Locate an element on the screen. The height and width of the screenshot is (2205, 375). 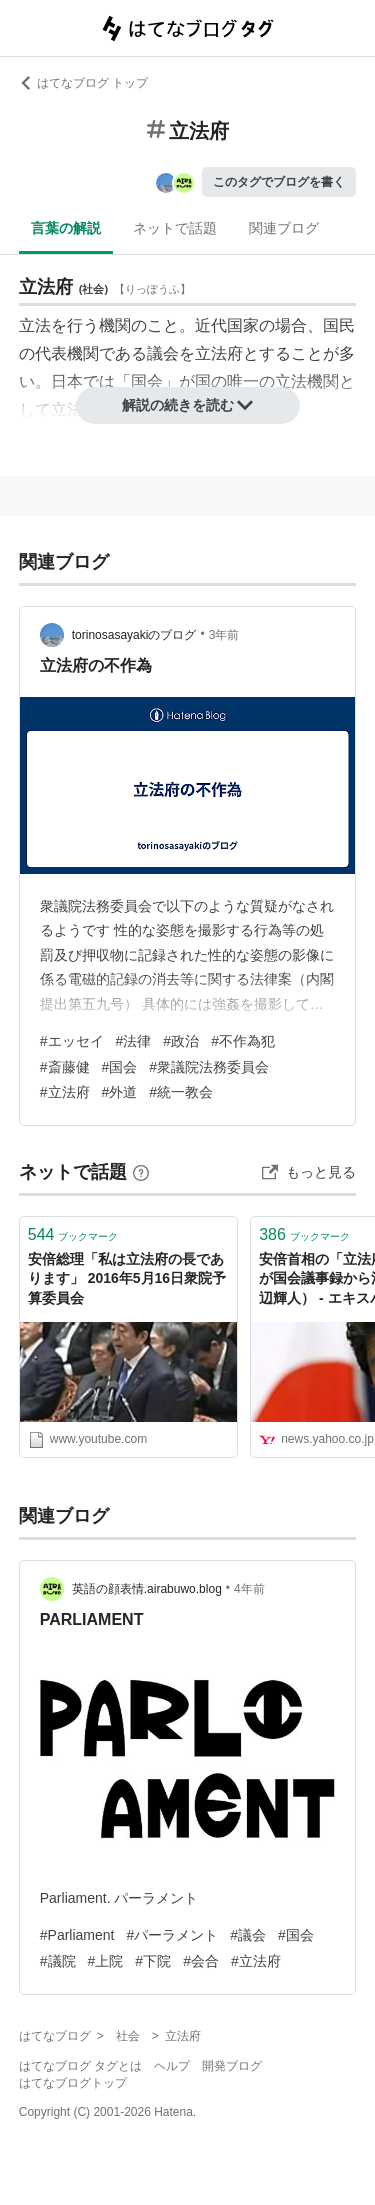
#議会 is located at coordinates (248, 1935).